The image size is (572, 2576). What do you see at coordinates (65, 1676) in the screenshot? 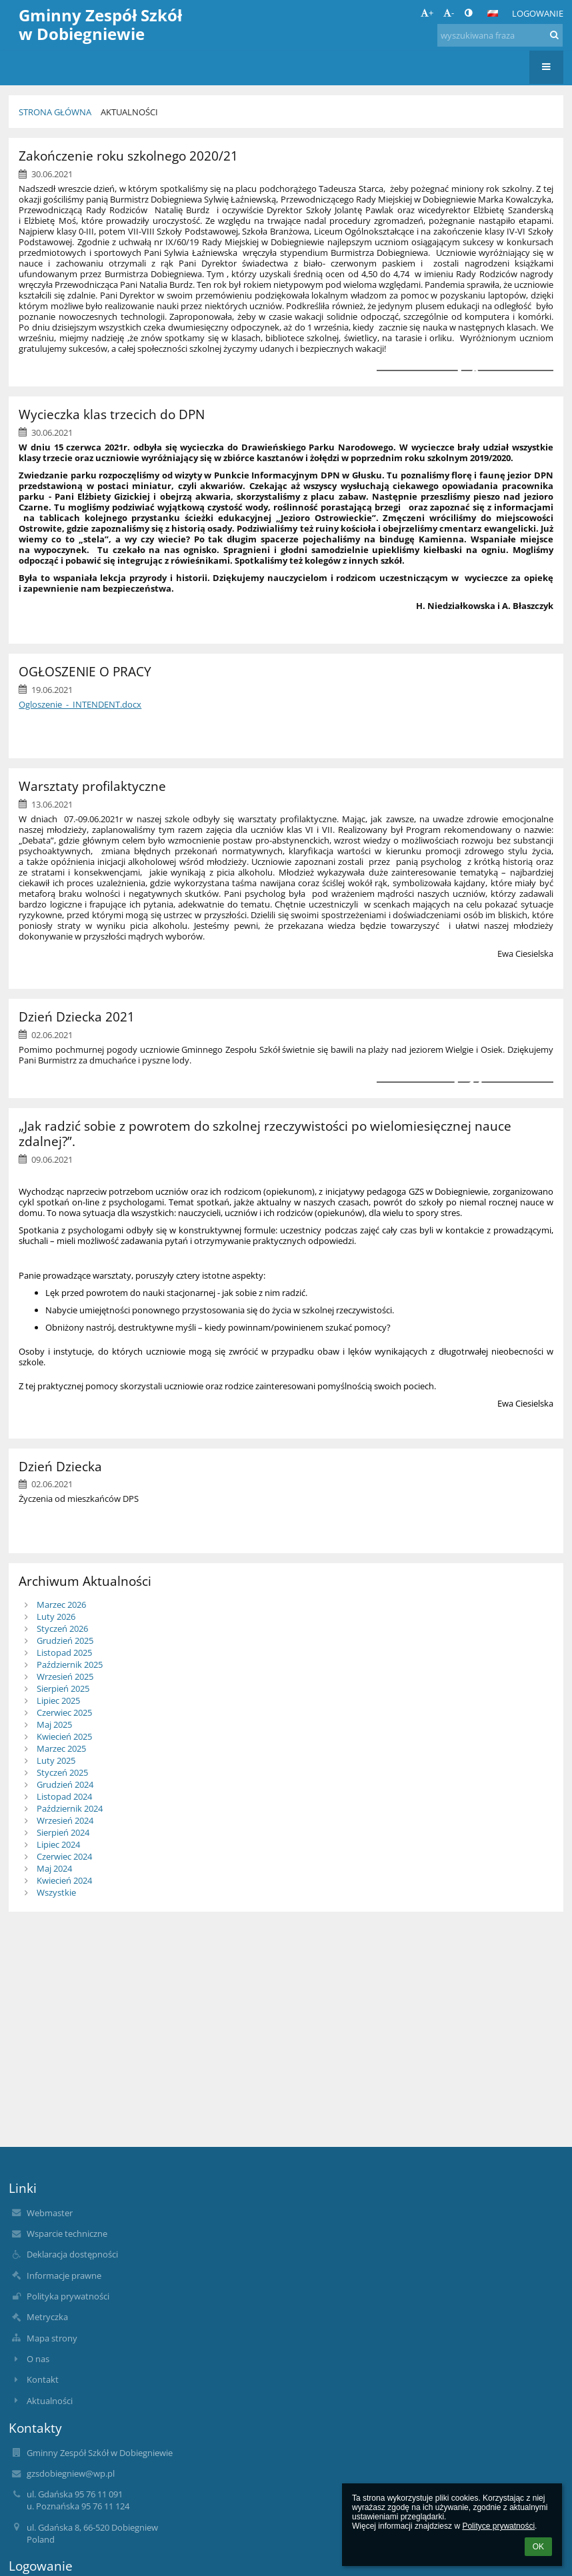
I see `Wrzesień 2025` at bounding box center [65, 1676].